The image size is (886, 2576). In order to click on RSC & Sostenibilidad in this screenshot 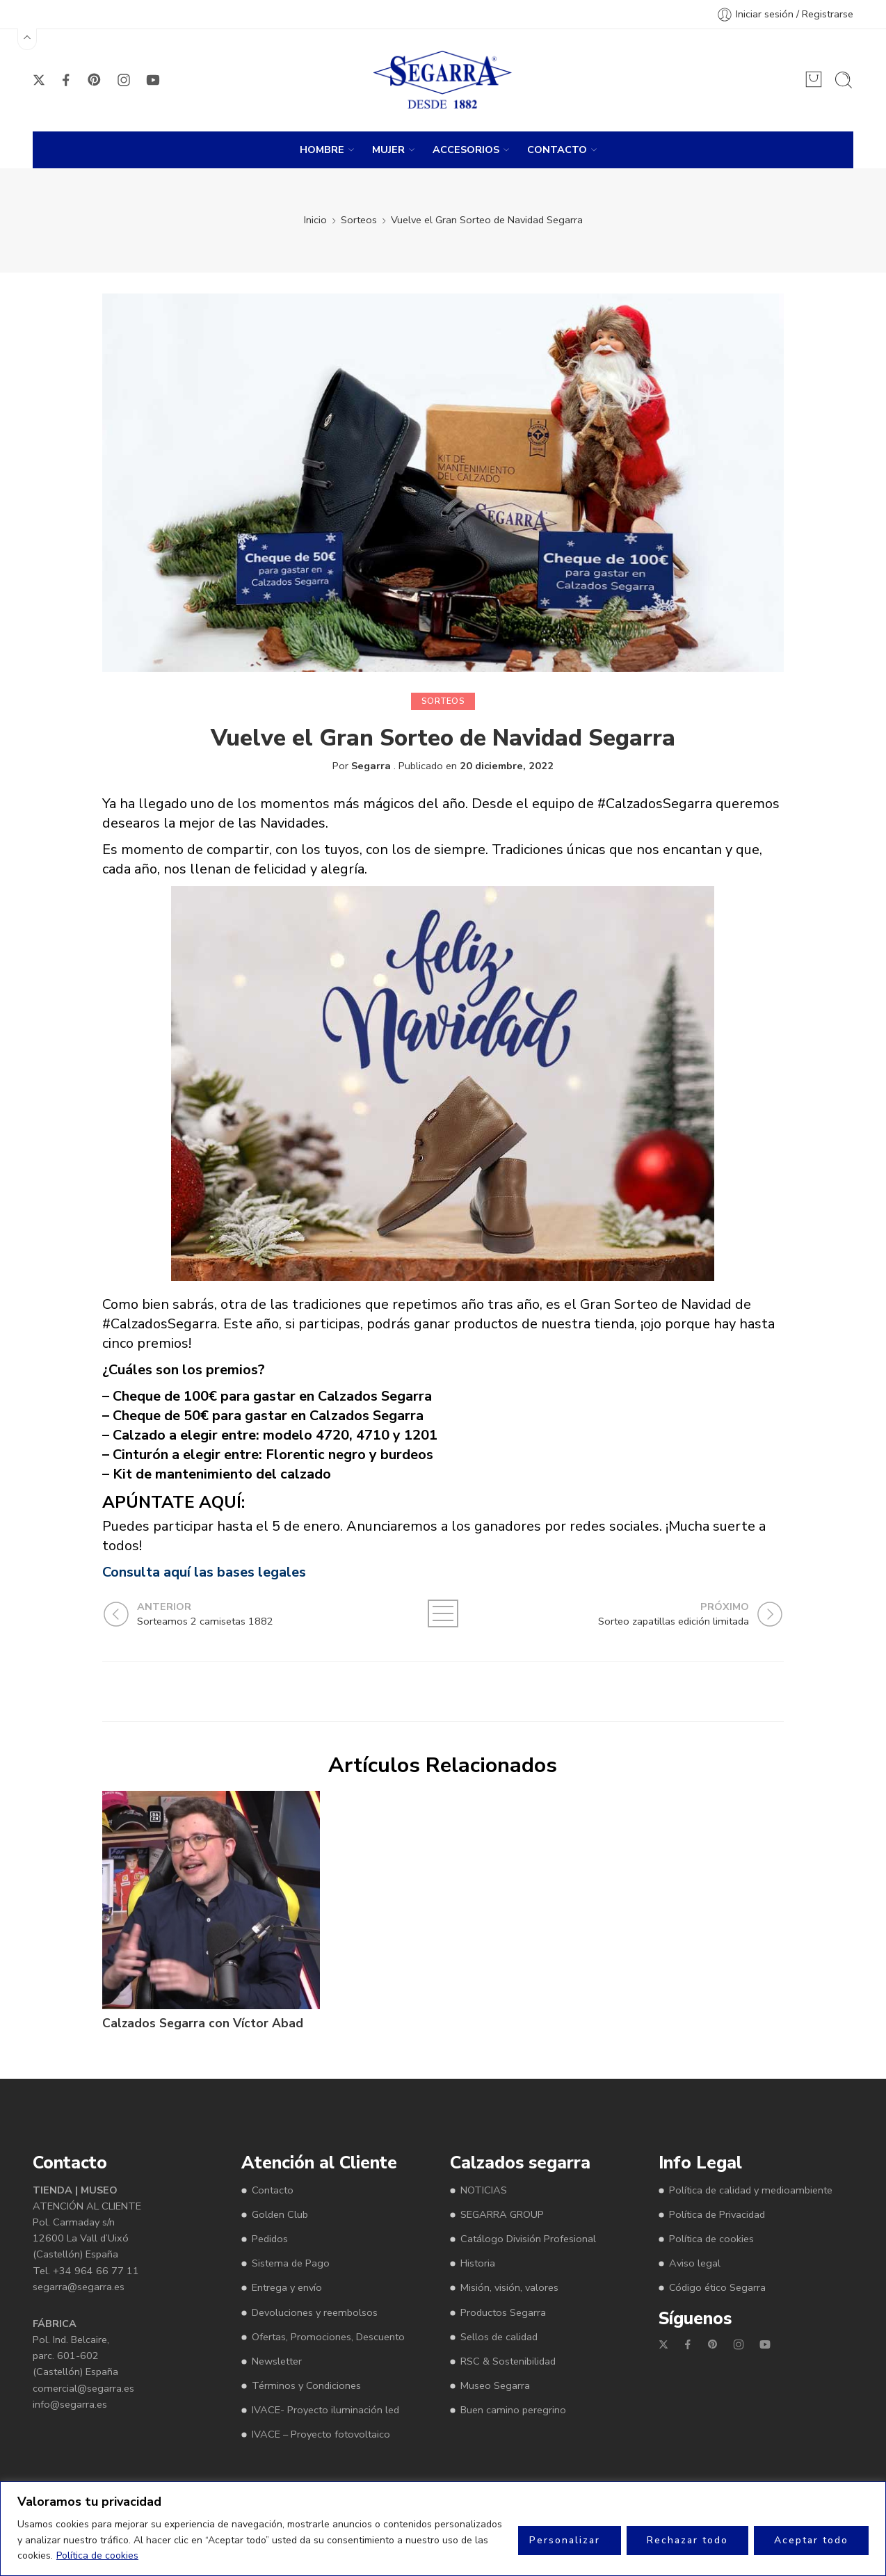, I will do `click(508, 2361)`.